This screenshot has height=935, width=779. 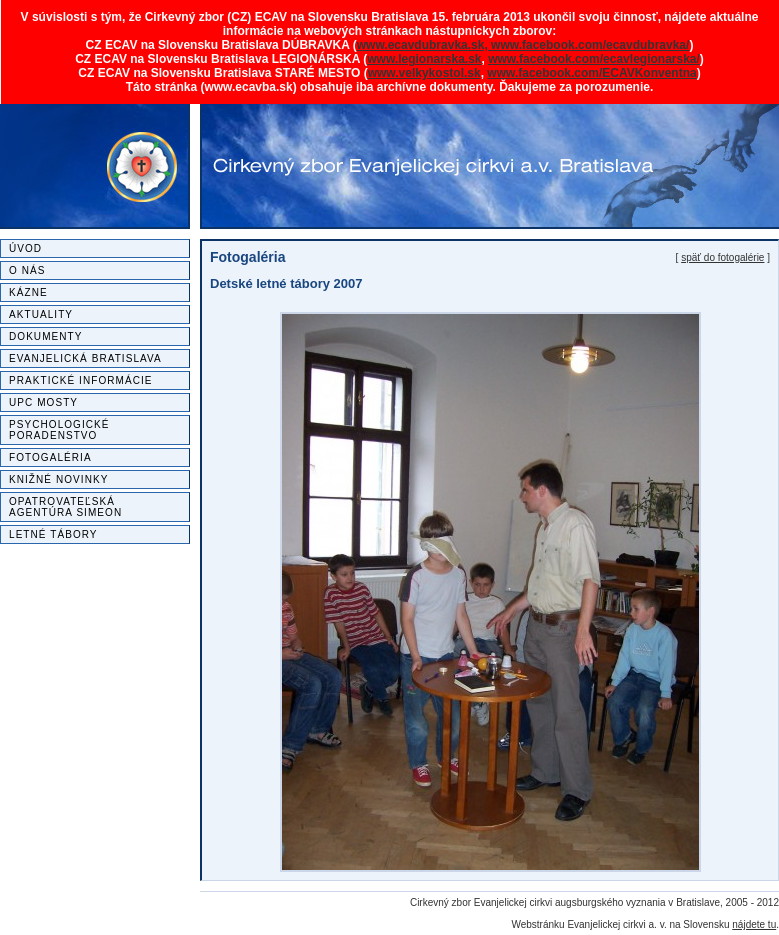 I want to click on Dokumenty, so click(x=46, y=336).